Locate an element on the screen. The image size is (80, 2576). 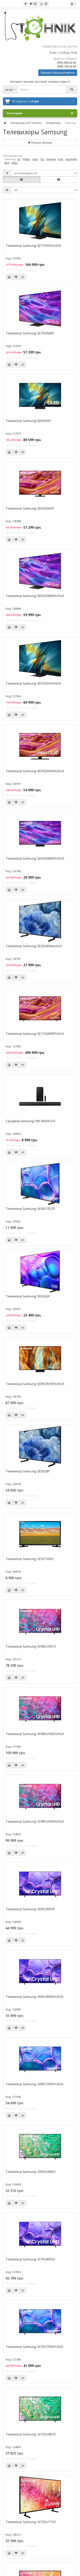
LG is located at coordinates (18, 159).